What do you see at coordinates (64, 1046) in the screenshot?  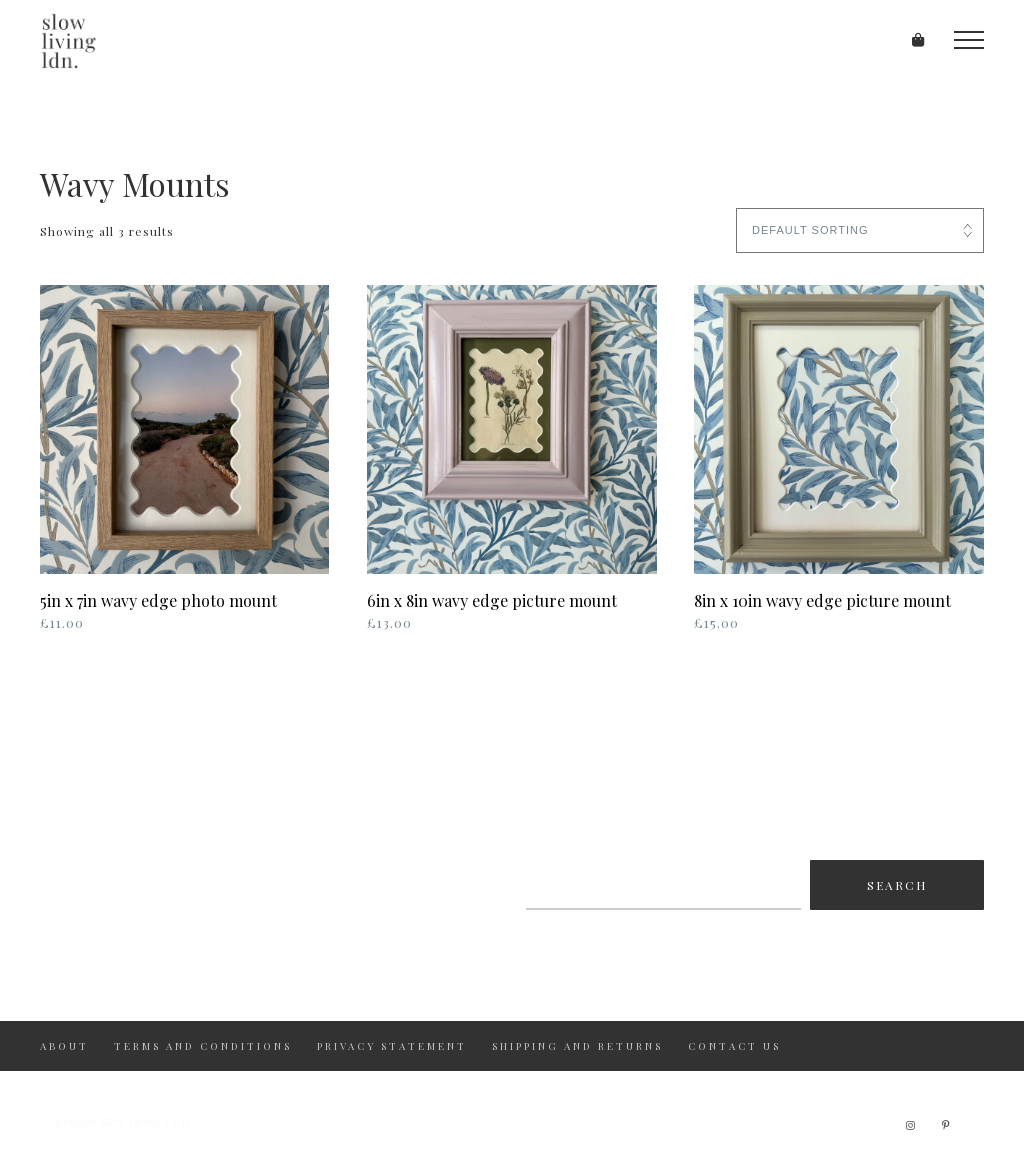 I see `About` at bounding box center [64, 1046].